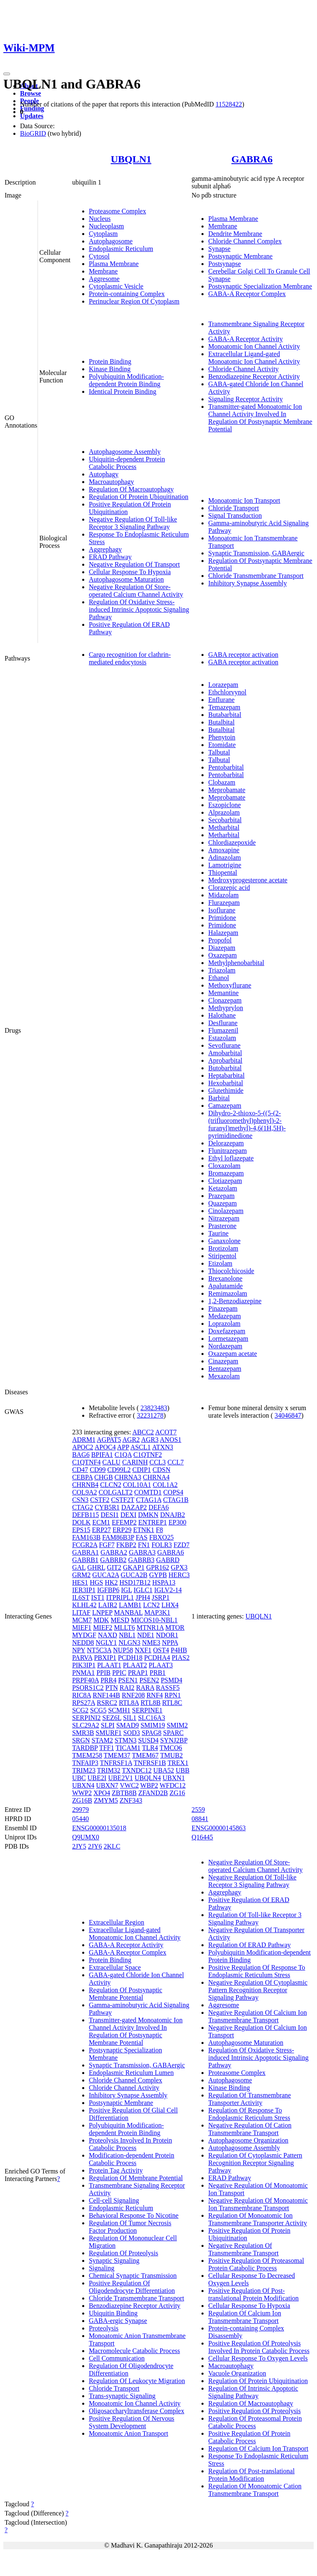 The width and height of the screenshot is (317, 2576). What do you see at coordinates (229, 887) in the screenshot?
I see `Clorazepic acid` at bounding box center [229, 887].